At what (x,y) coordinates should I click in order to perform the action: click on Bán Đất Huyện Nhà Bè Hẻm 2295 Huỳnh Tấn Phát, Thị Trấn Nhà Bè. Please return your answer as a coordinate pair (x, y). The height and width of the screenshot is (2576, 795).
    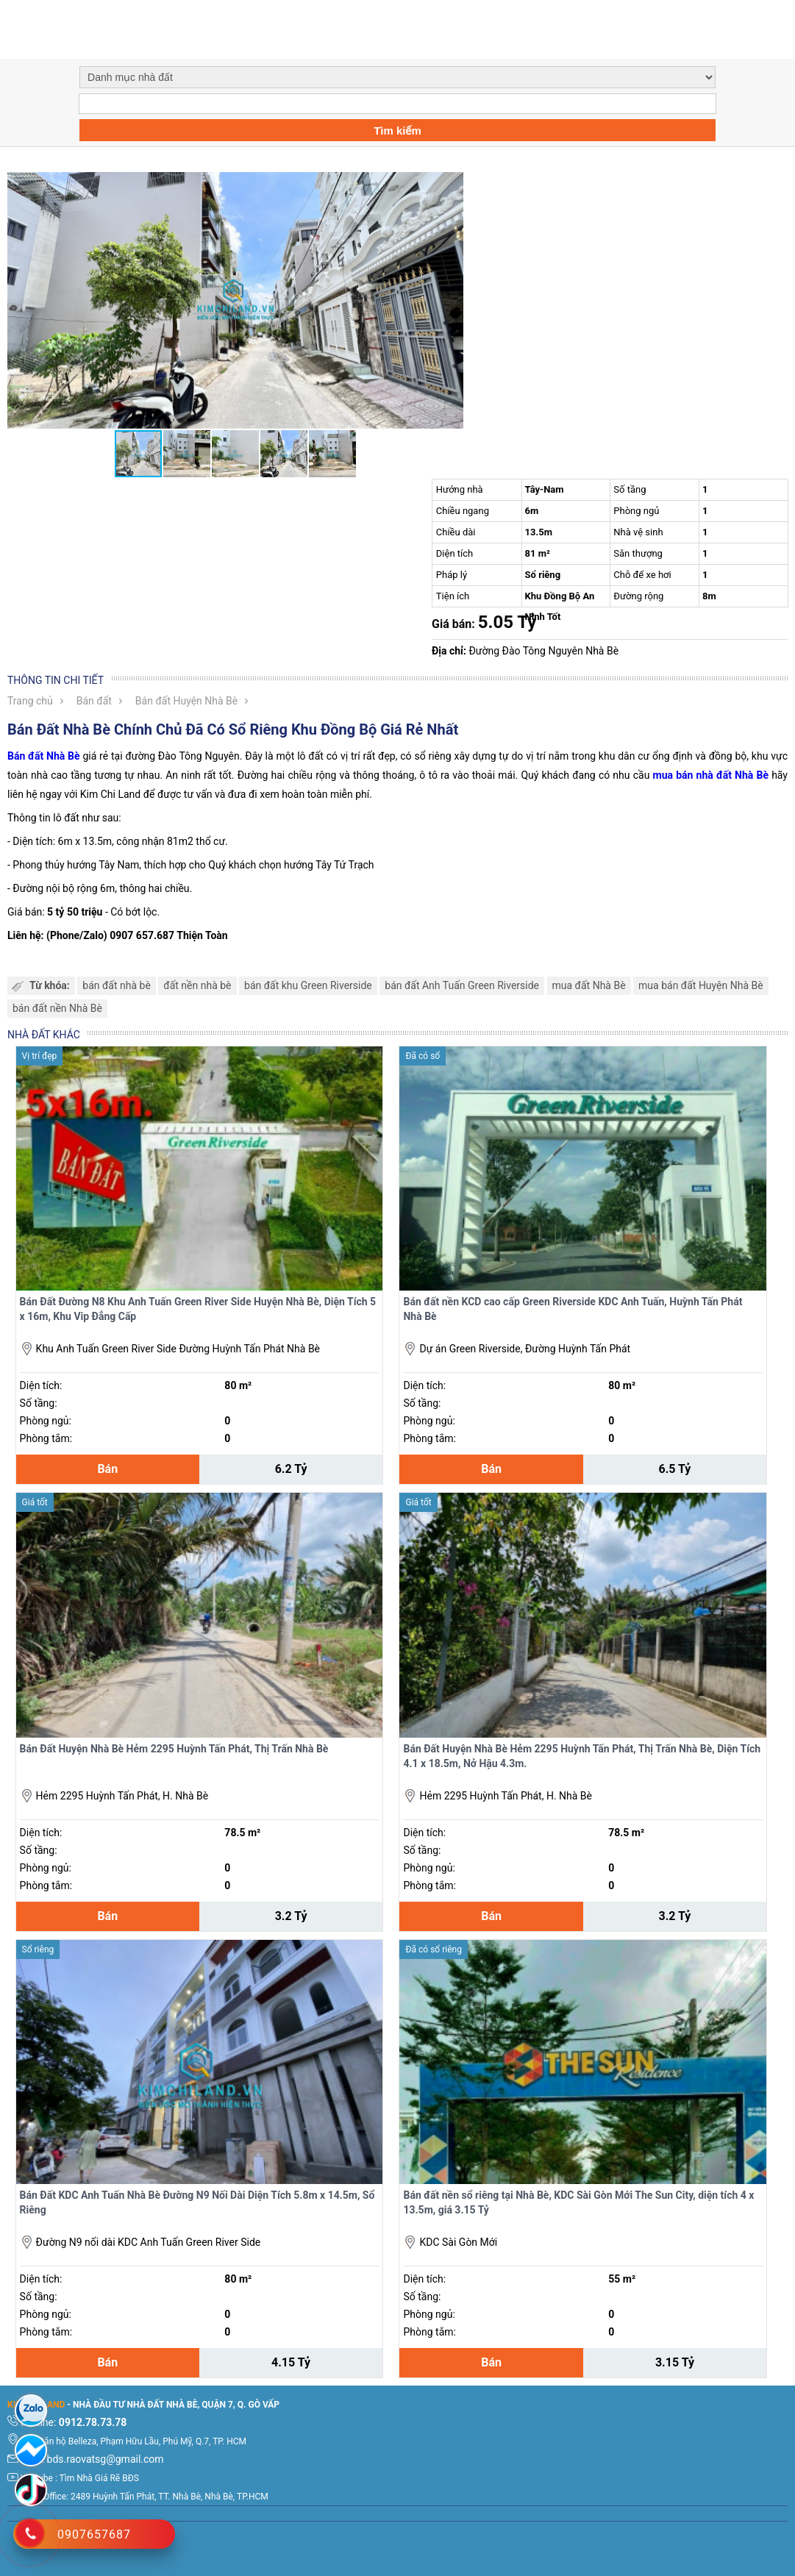
    Looking at the image, I should click on (174, 1749).